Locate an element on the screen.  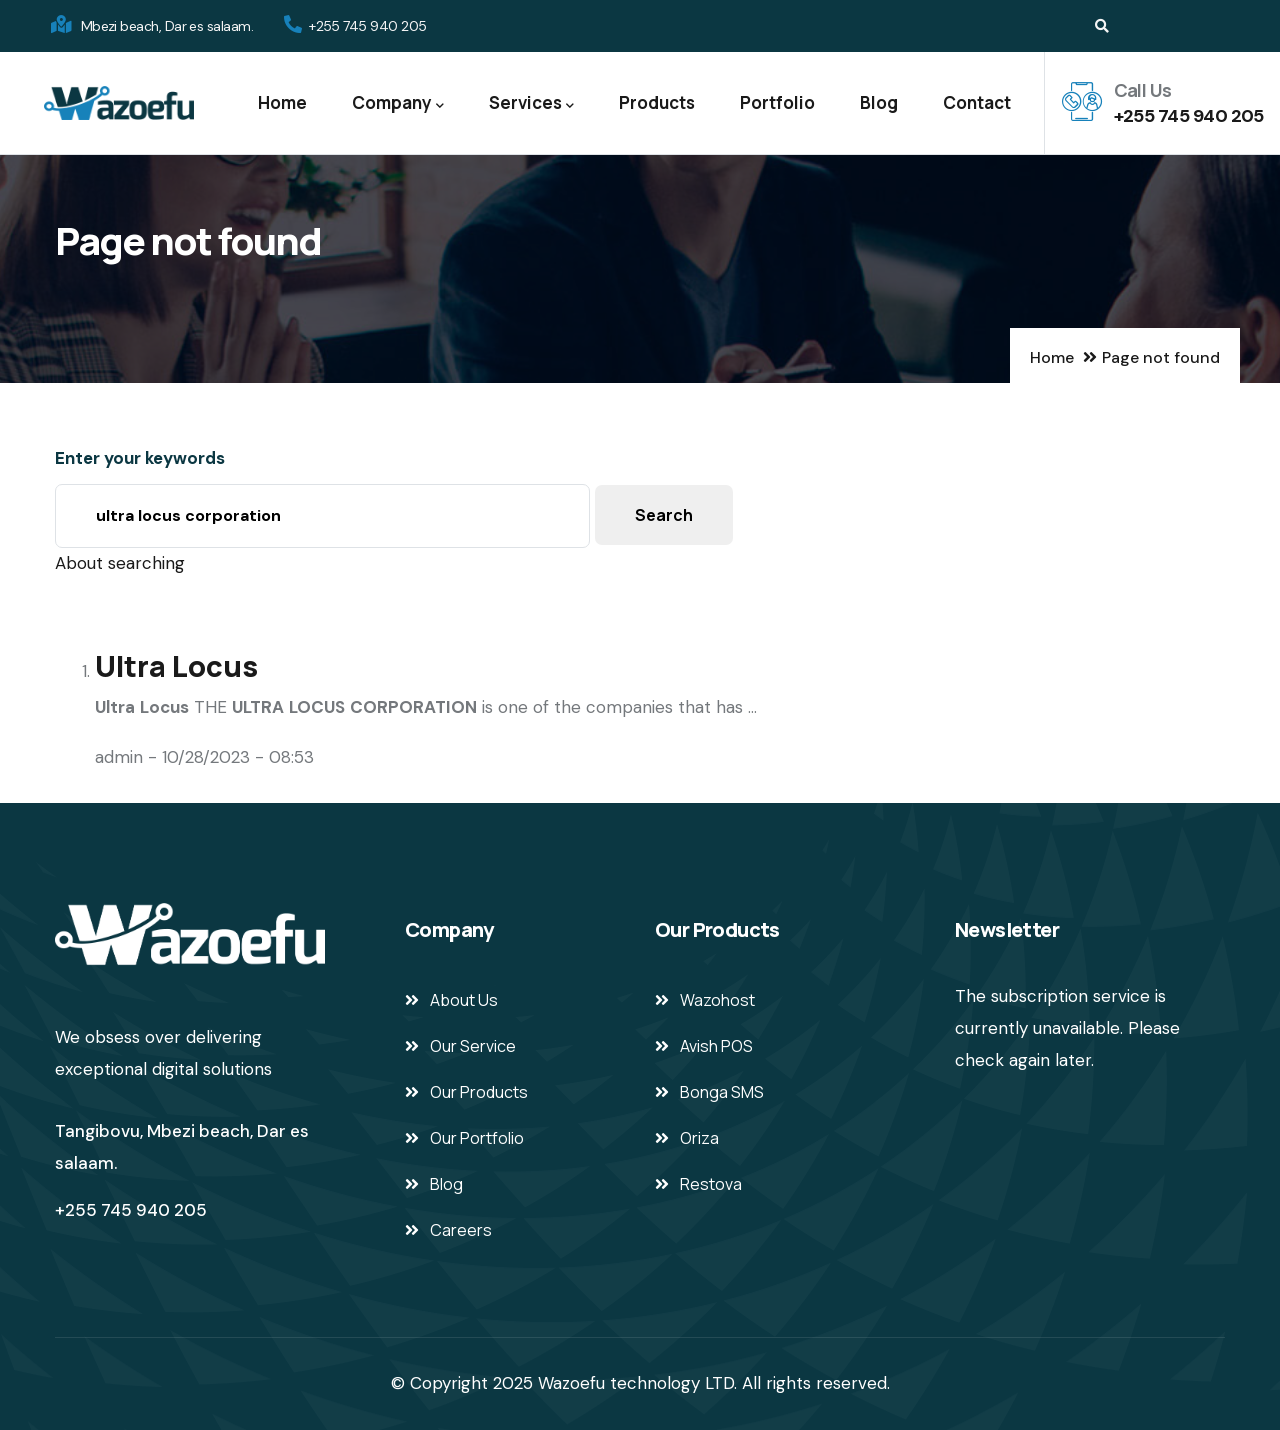
Contact is located at coordinates (977, 102).